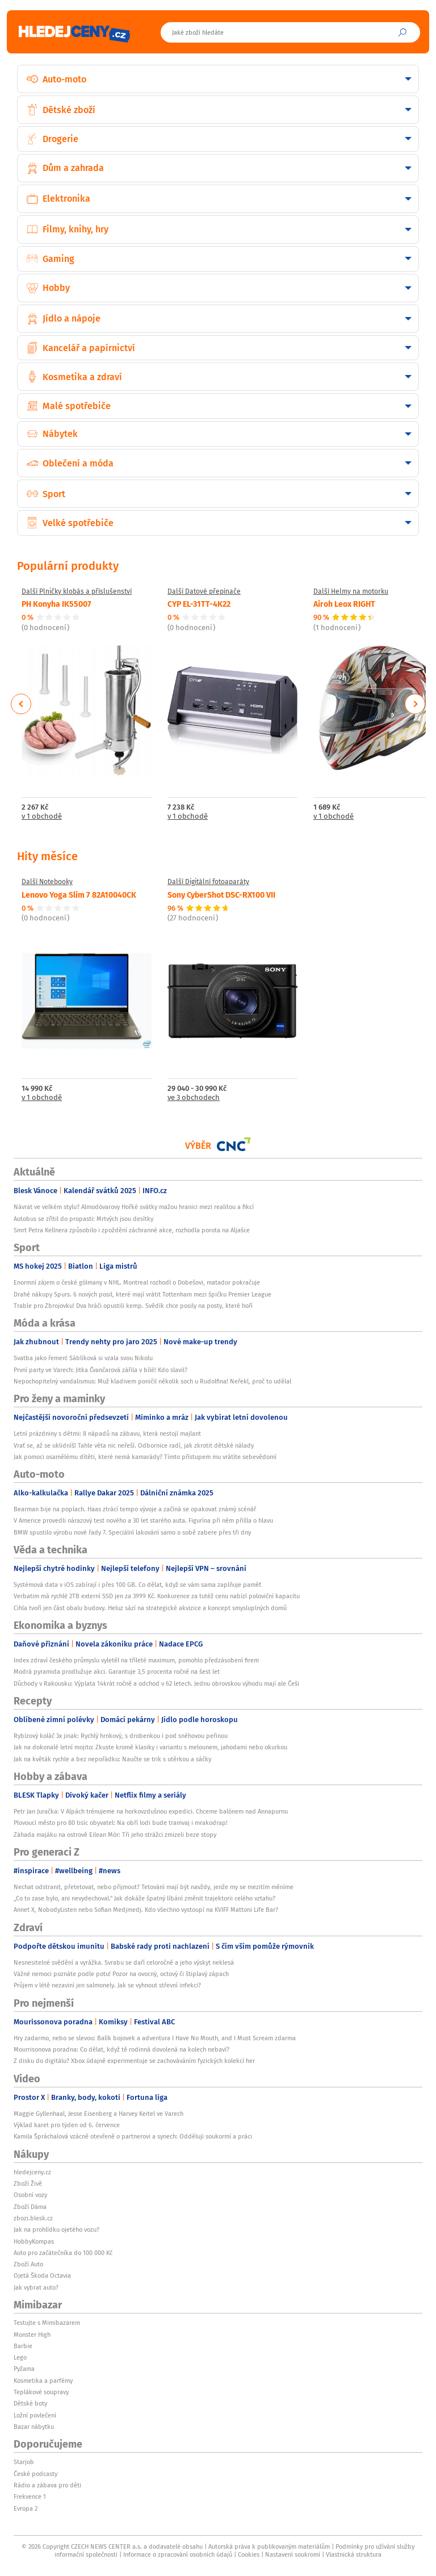 The width and height of the screenshot is (436, 2576). I want to click on Vážné nemoci poznáte podle potu! Pozor na ovocný, octový či štiplavý zápach, so click(121, 1973).